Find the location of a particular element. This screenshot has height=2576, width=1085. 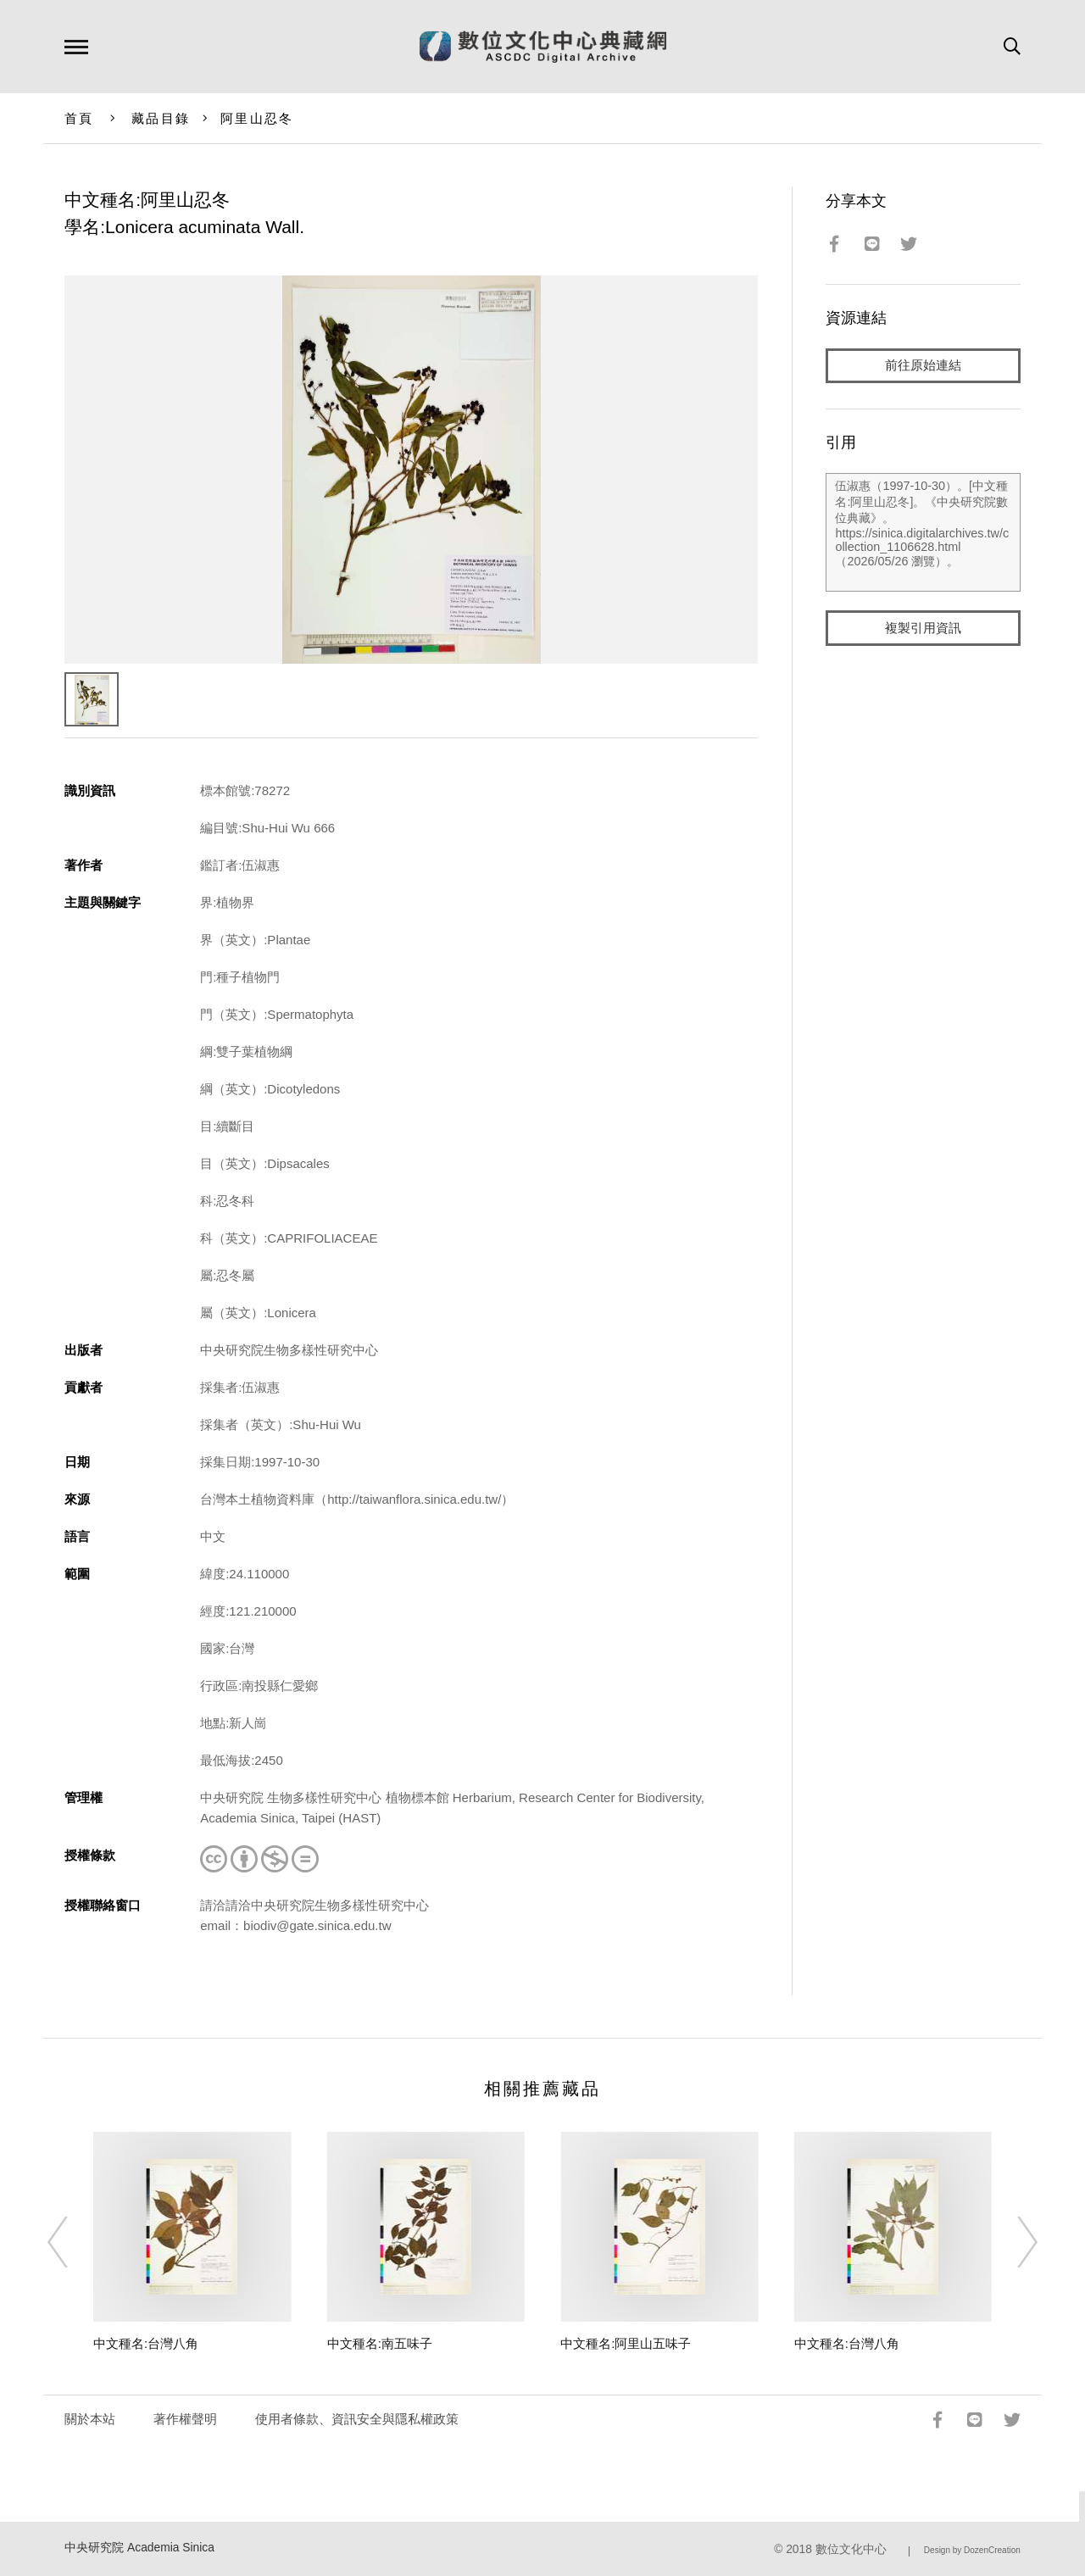

中文種名:南五味子 is located at coordinates (379, 2343).